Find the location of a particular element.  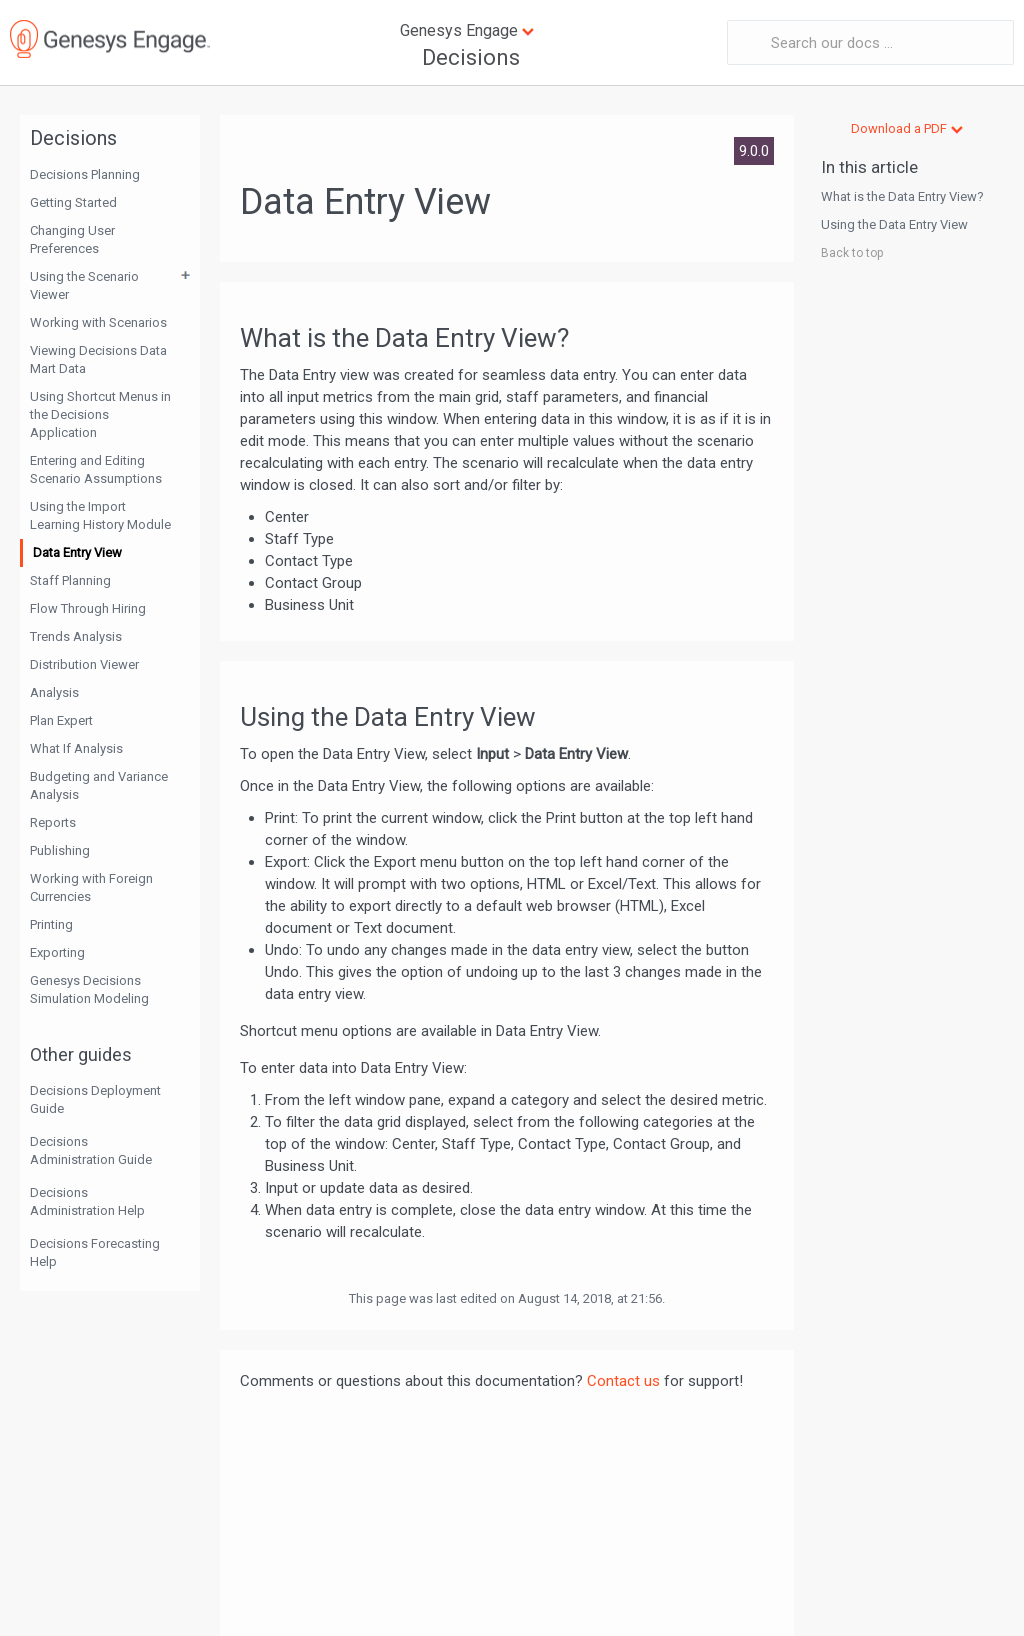

Staff Planning is located at coordinates (70, 580).